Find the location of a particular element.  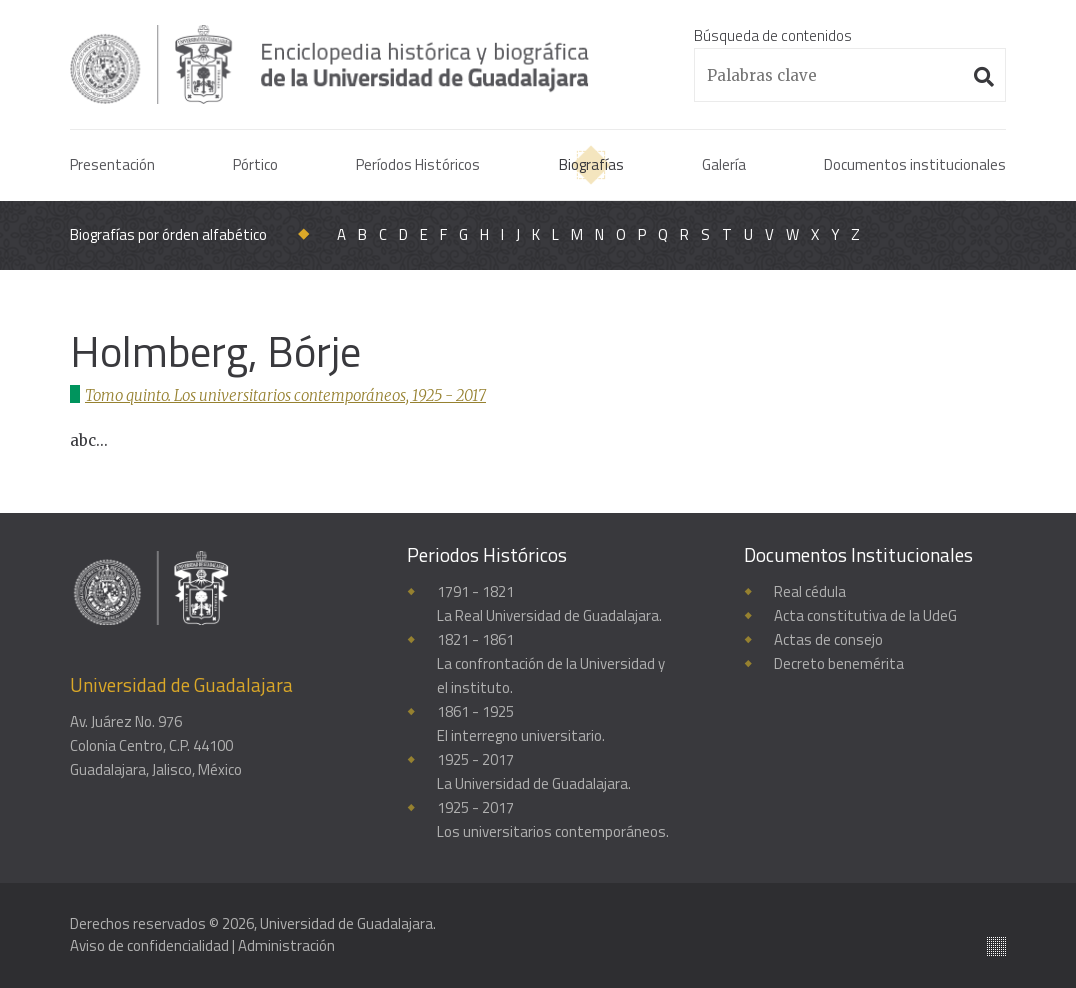

Administración is located at coordinates (286, 946).